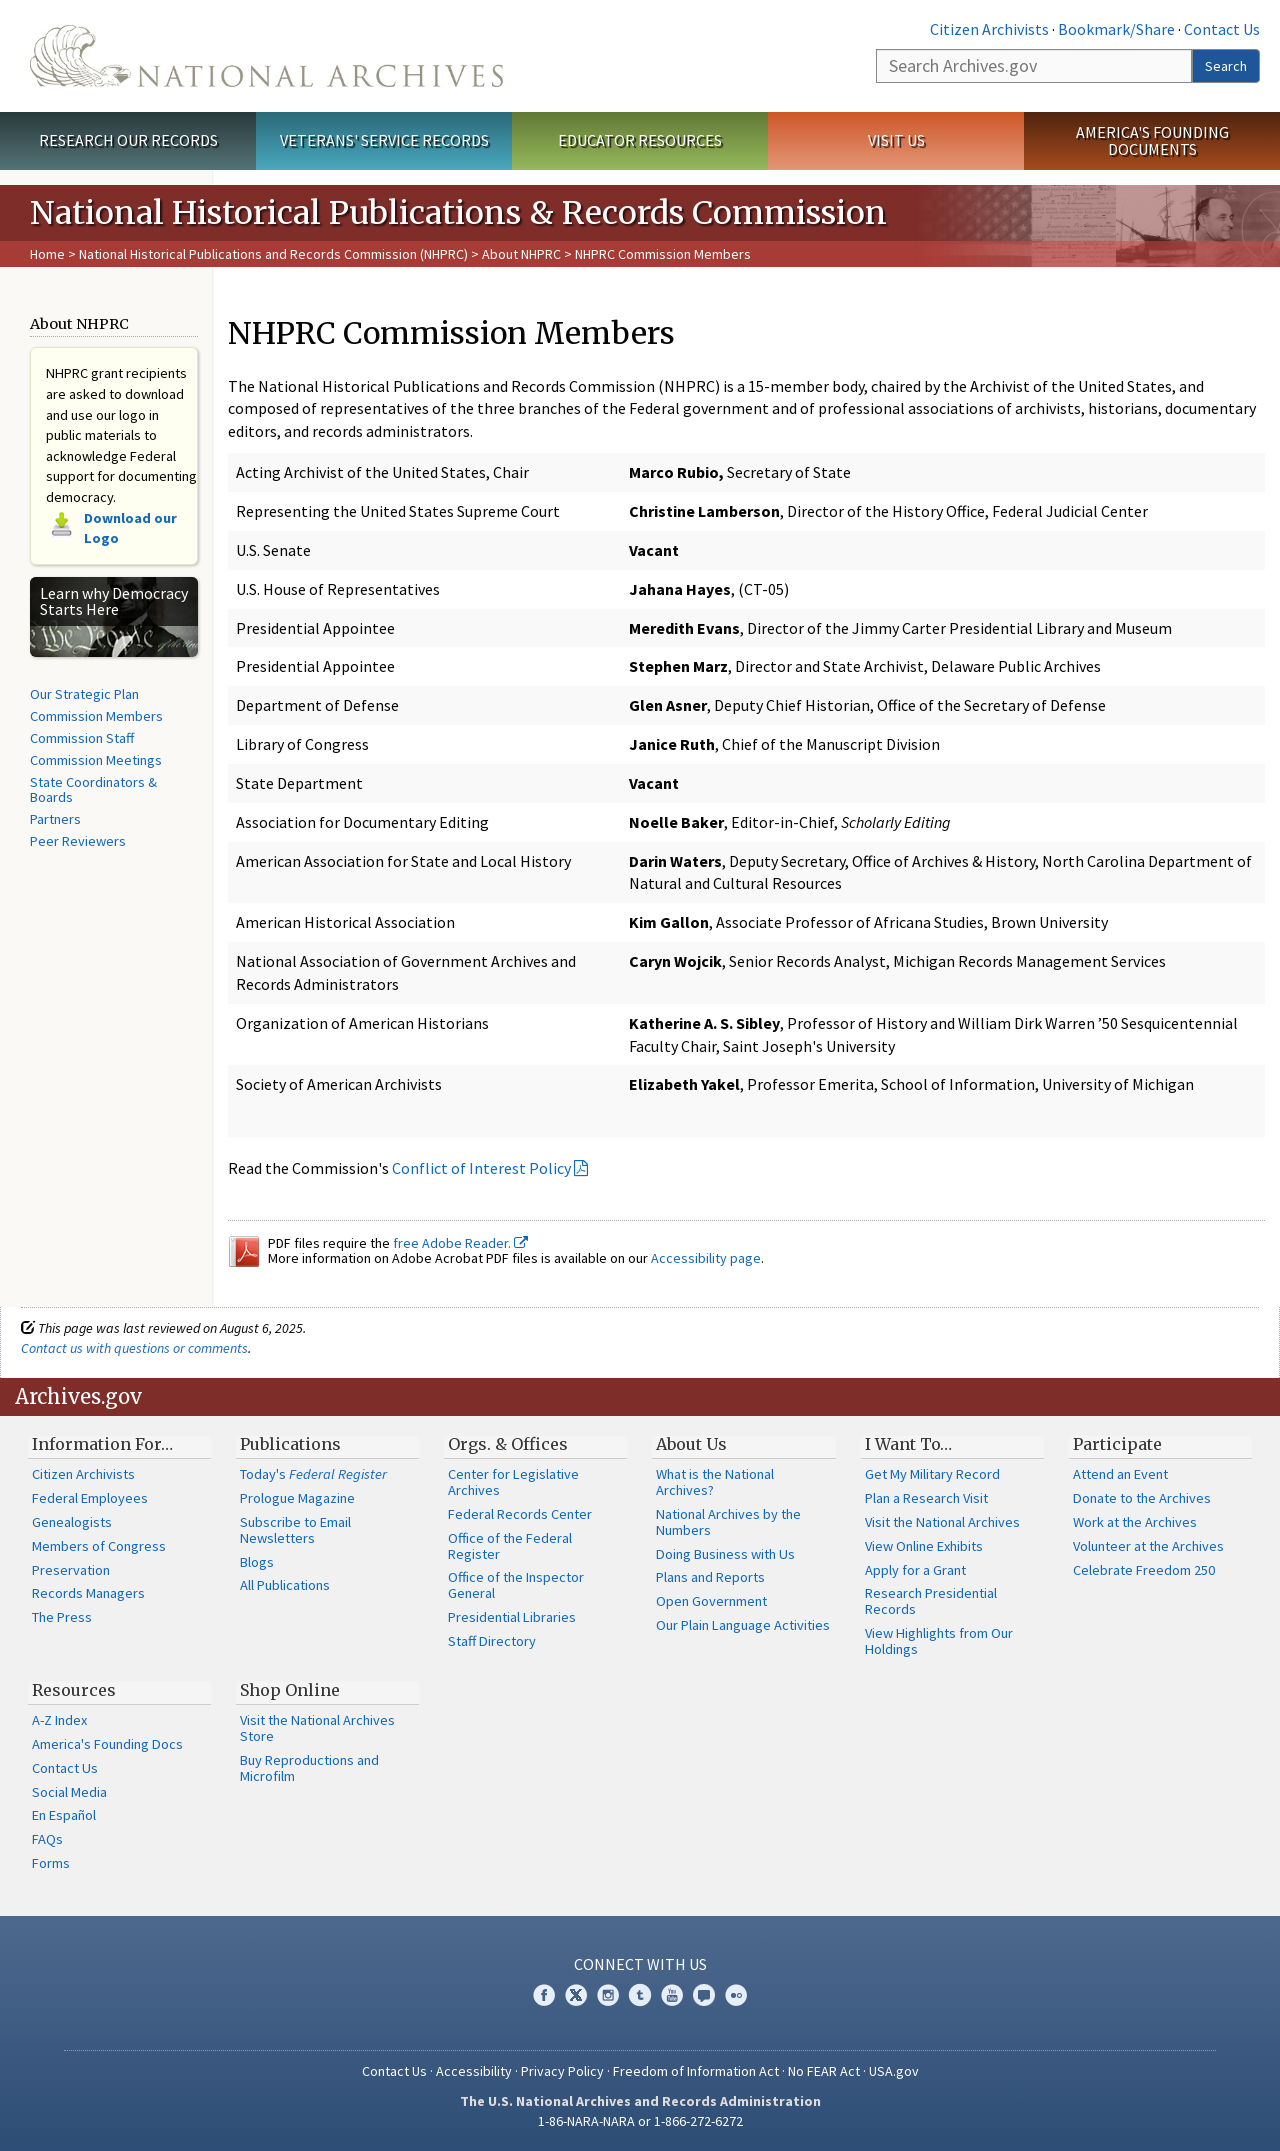 This screenshot has height=2151, width=1280. Describe the element at coordinates (939, 1641) in the screenshot. I see `View Highlights from Our Holdings` at that location.